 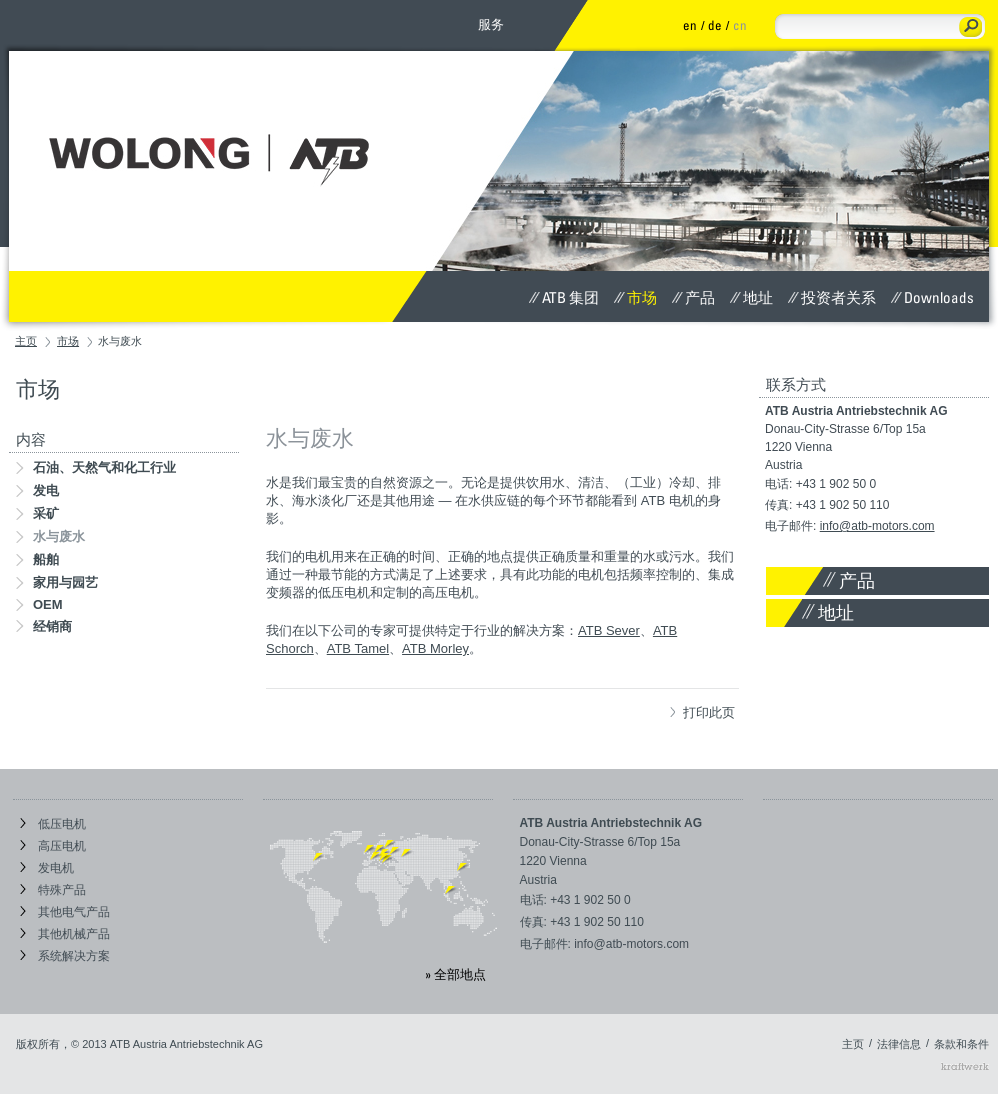 What do you see at coordinates (65, 912) in the screenshot?
I see `其他电气产品` at bounding box center [65, 912].